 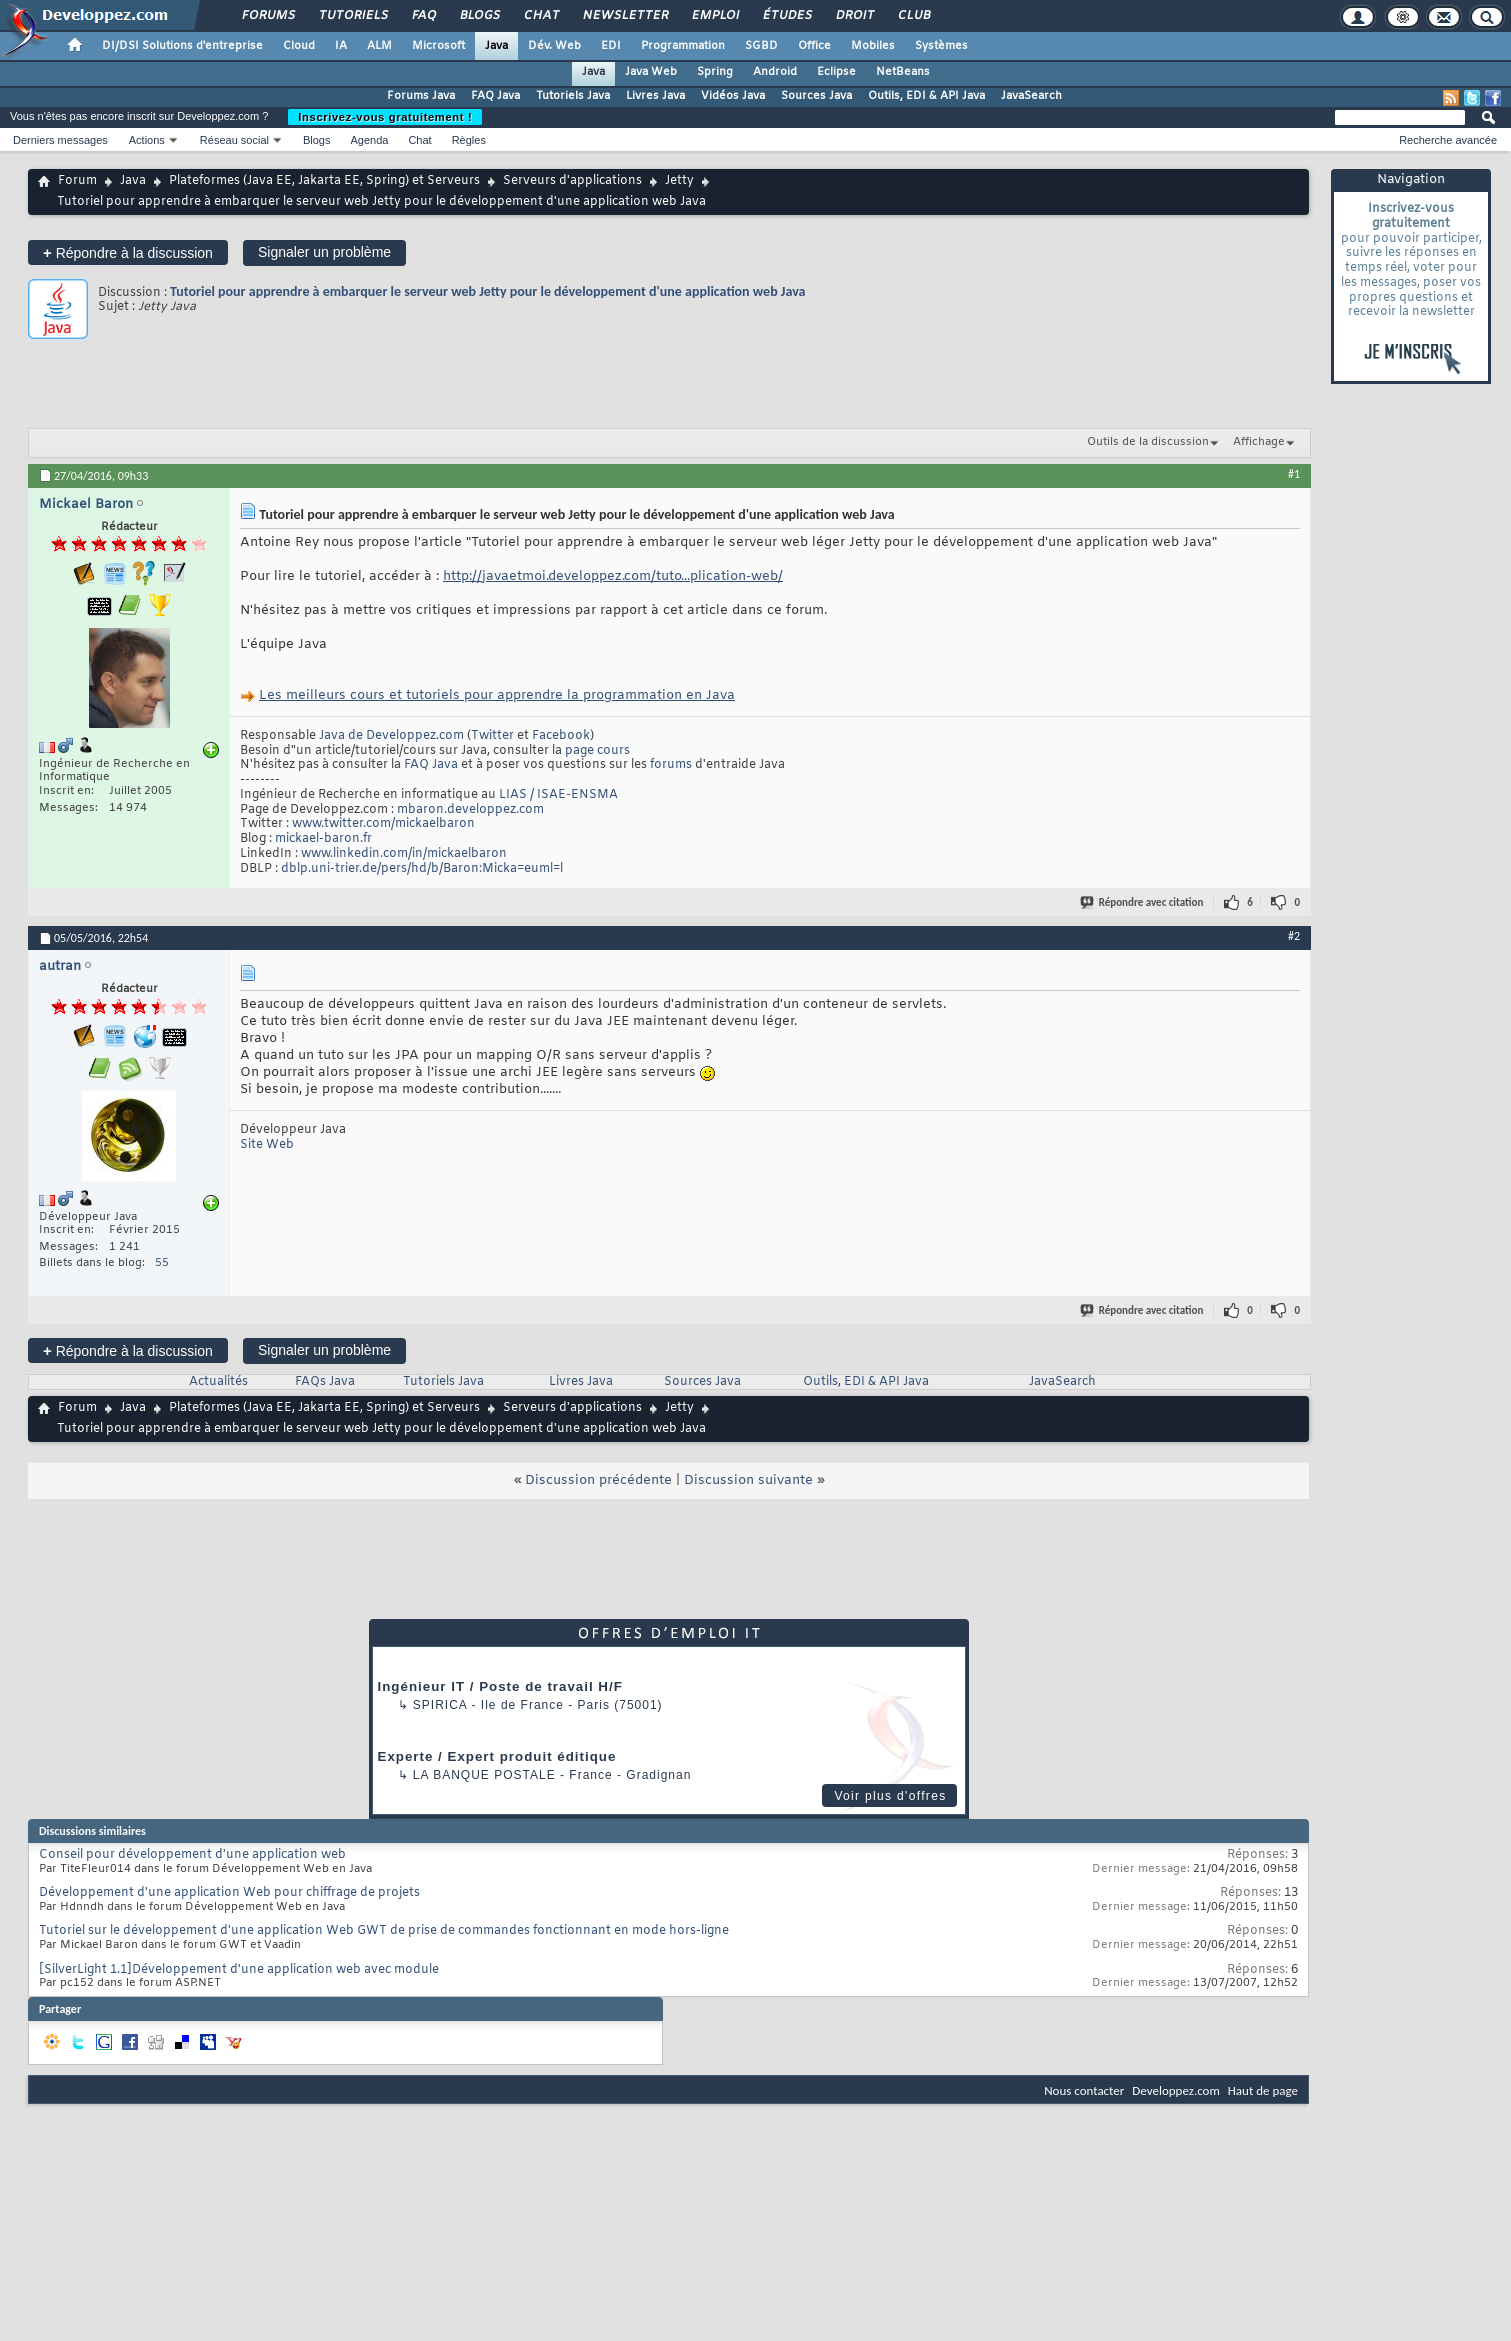 What do you see at coordinates (775, 72) in the screenshot?
I see `Android` at bounding box center [775, 72].